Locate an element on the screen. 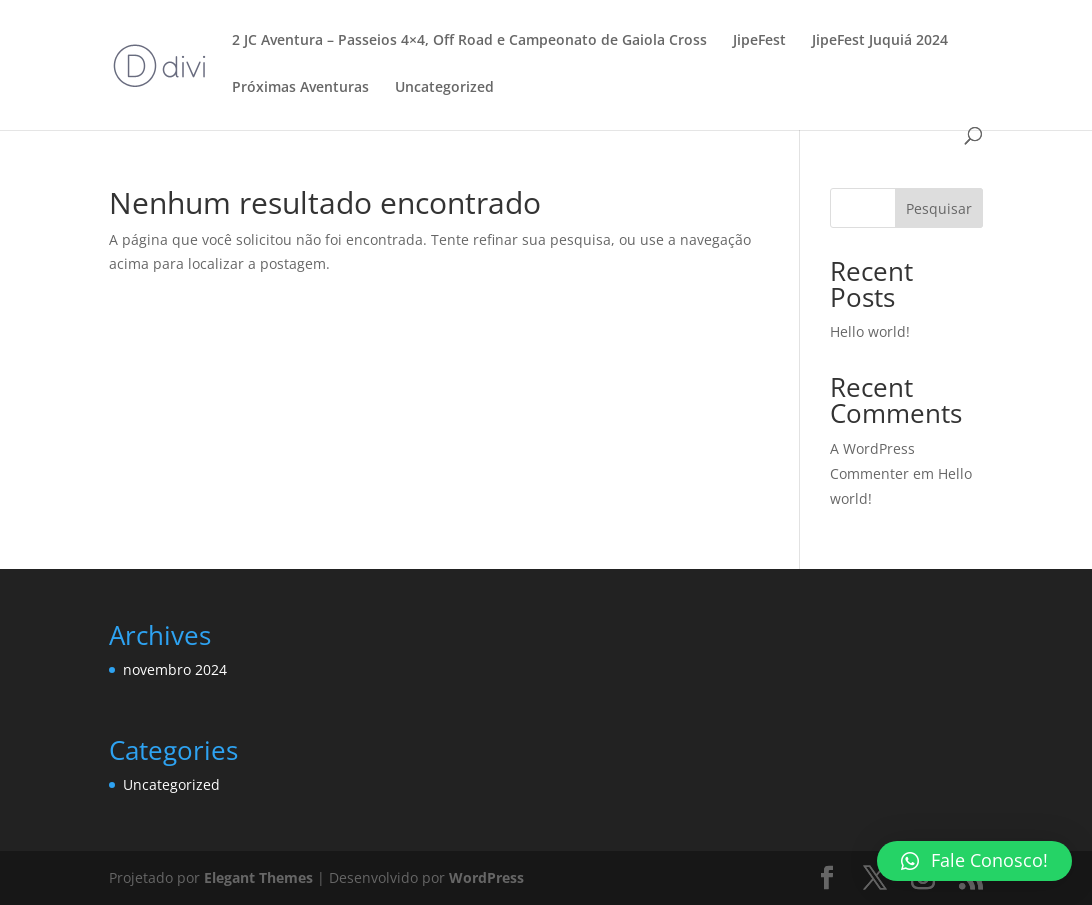 The height and width of the screenshot is (905, 1092). [button] is located at coordinates (974, 861).